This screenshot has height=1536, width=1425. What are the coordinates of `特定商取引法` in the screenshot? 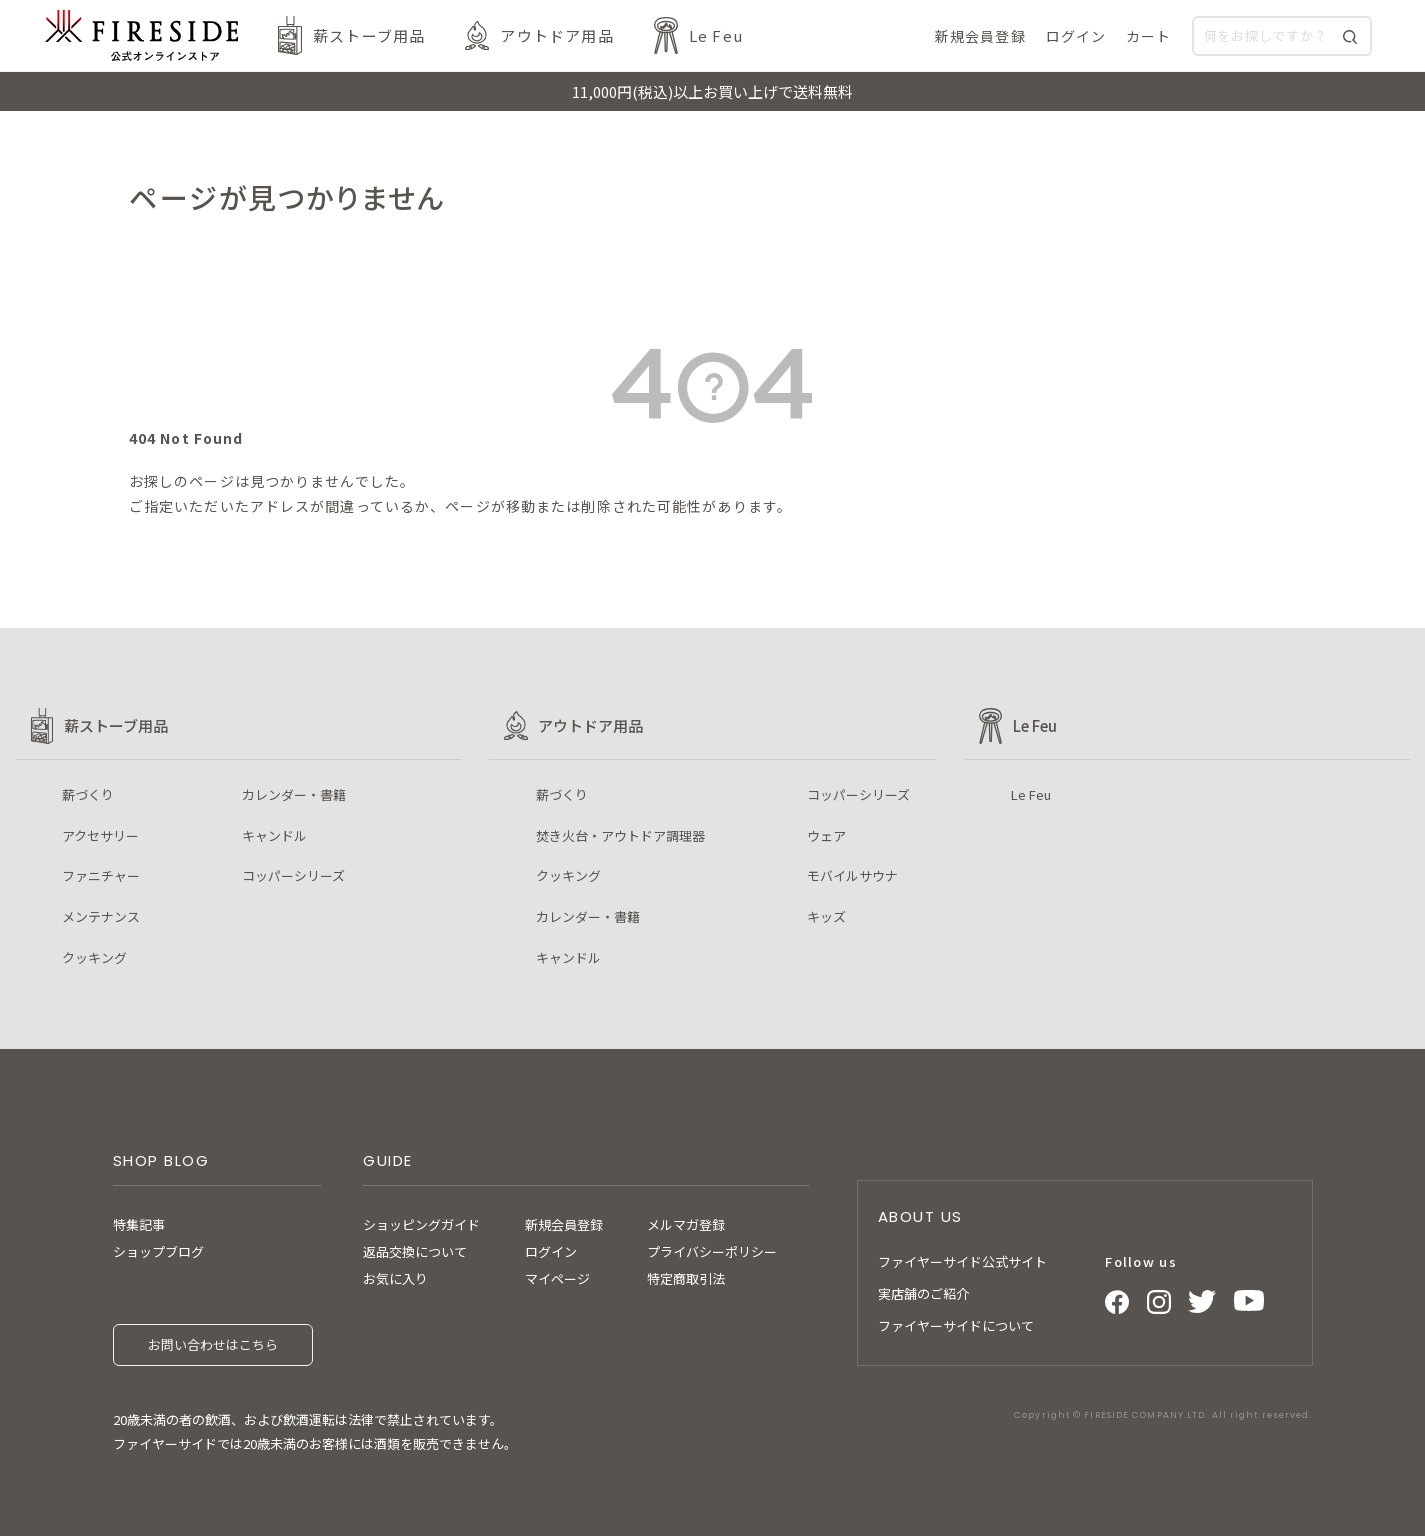 It's located at (686, 1278).